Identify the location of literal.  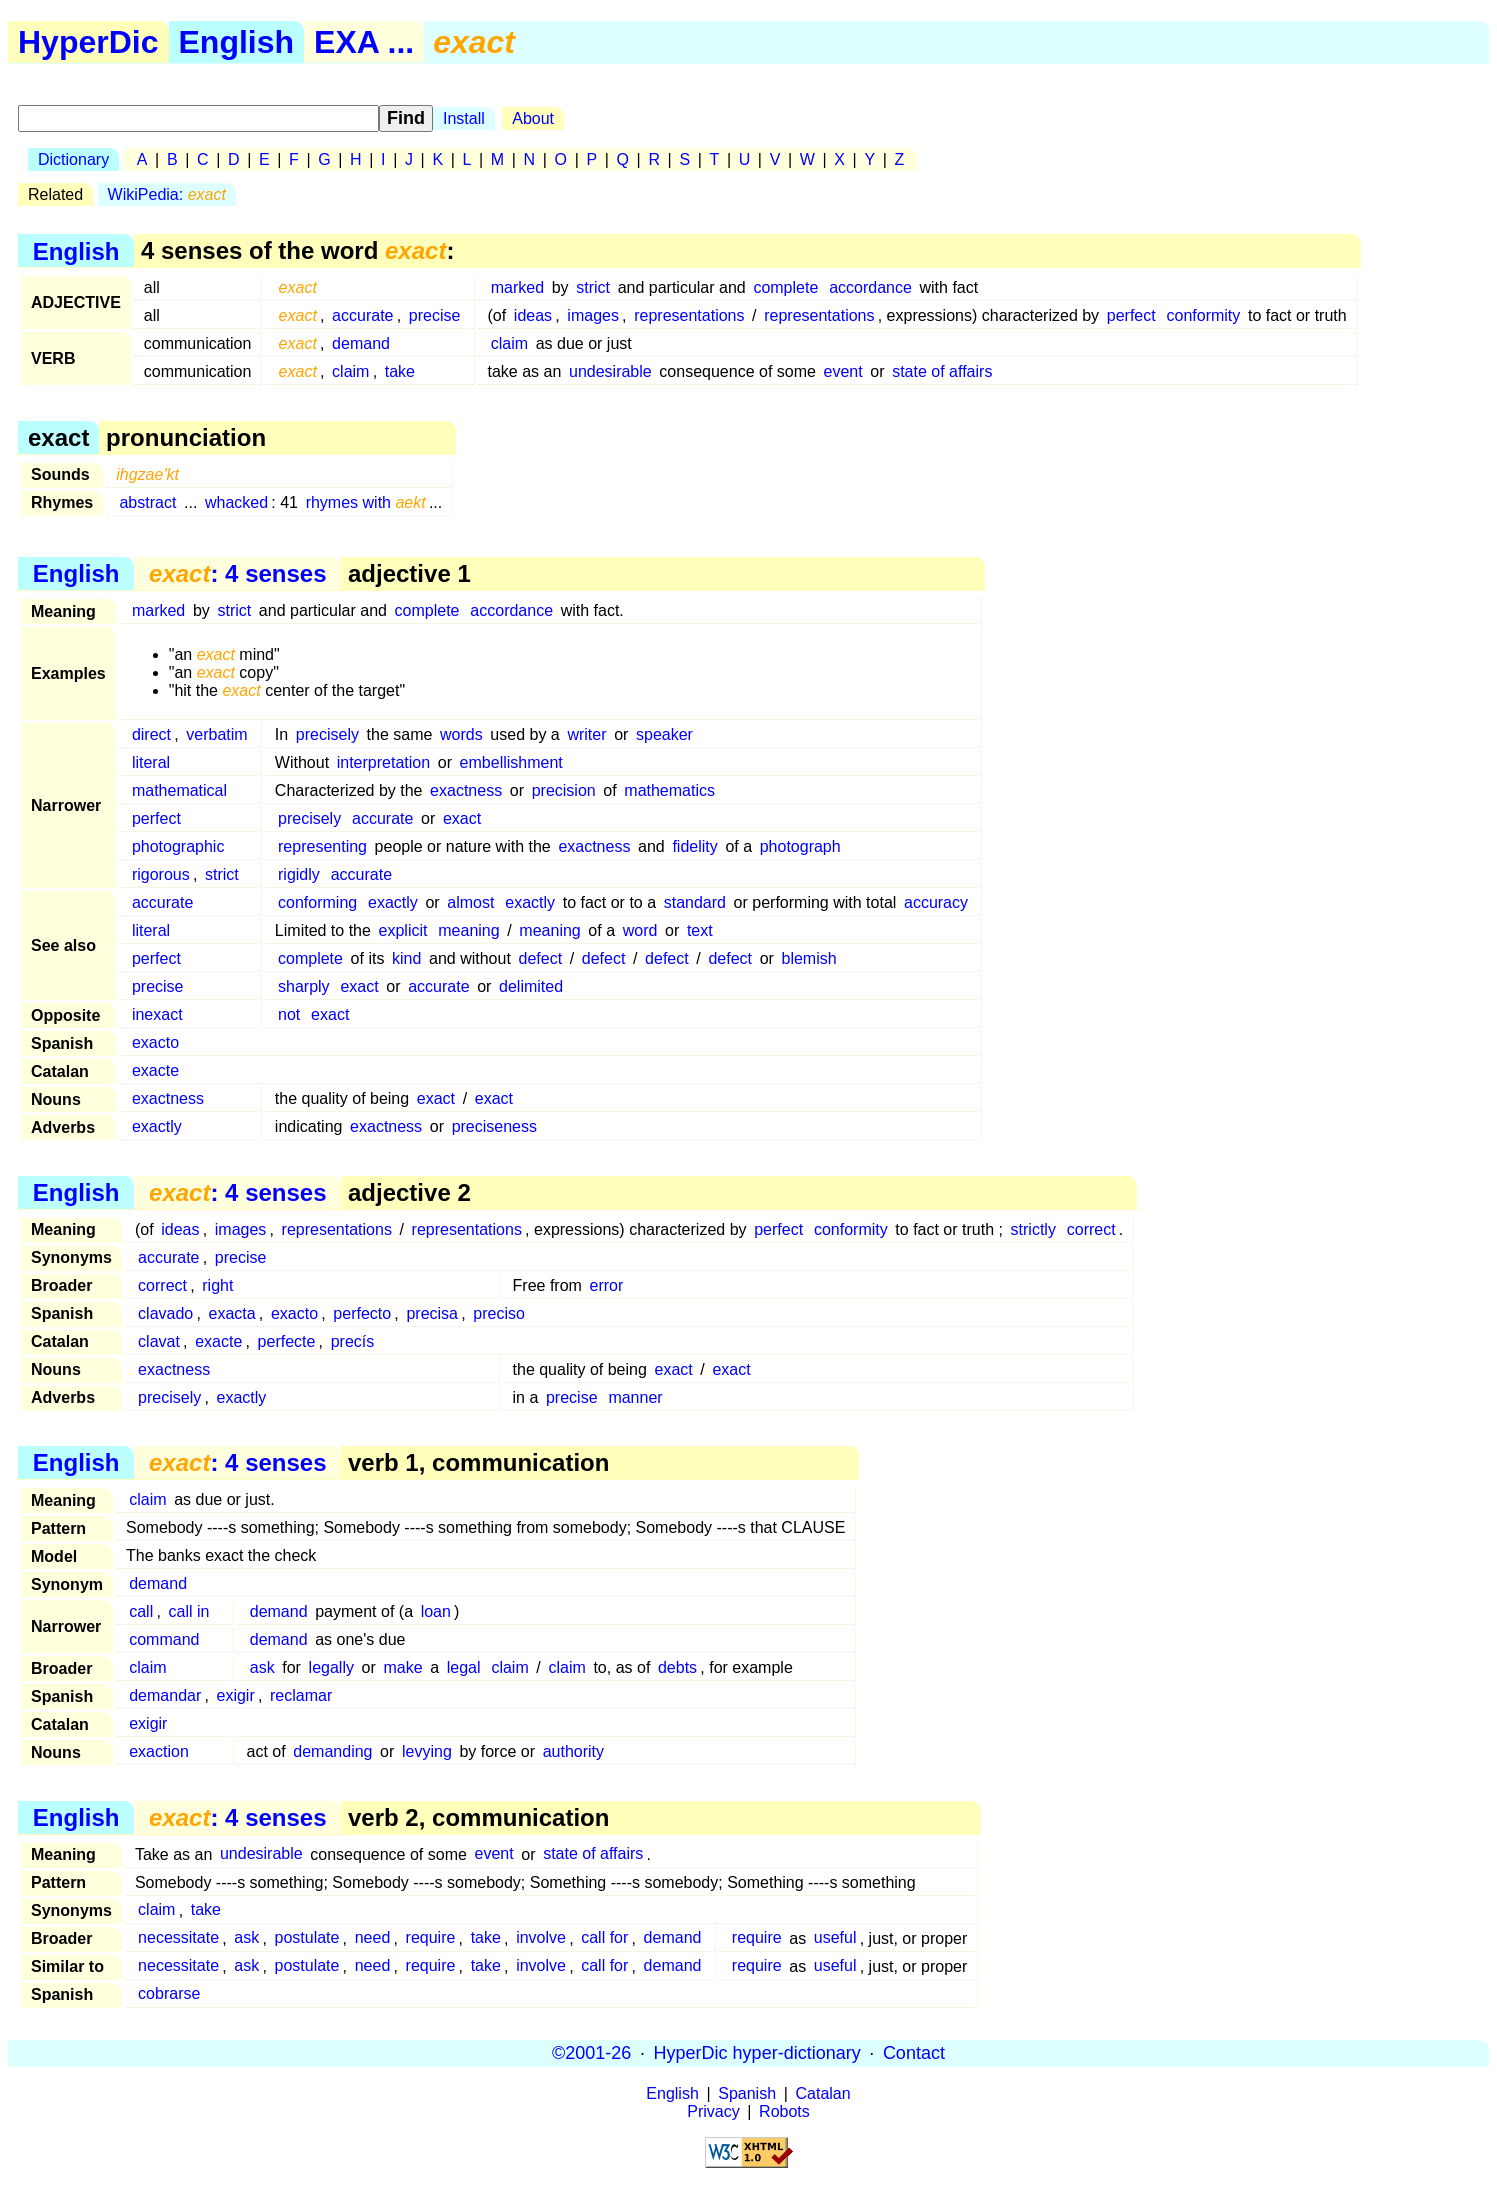
(151, 762).